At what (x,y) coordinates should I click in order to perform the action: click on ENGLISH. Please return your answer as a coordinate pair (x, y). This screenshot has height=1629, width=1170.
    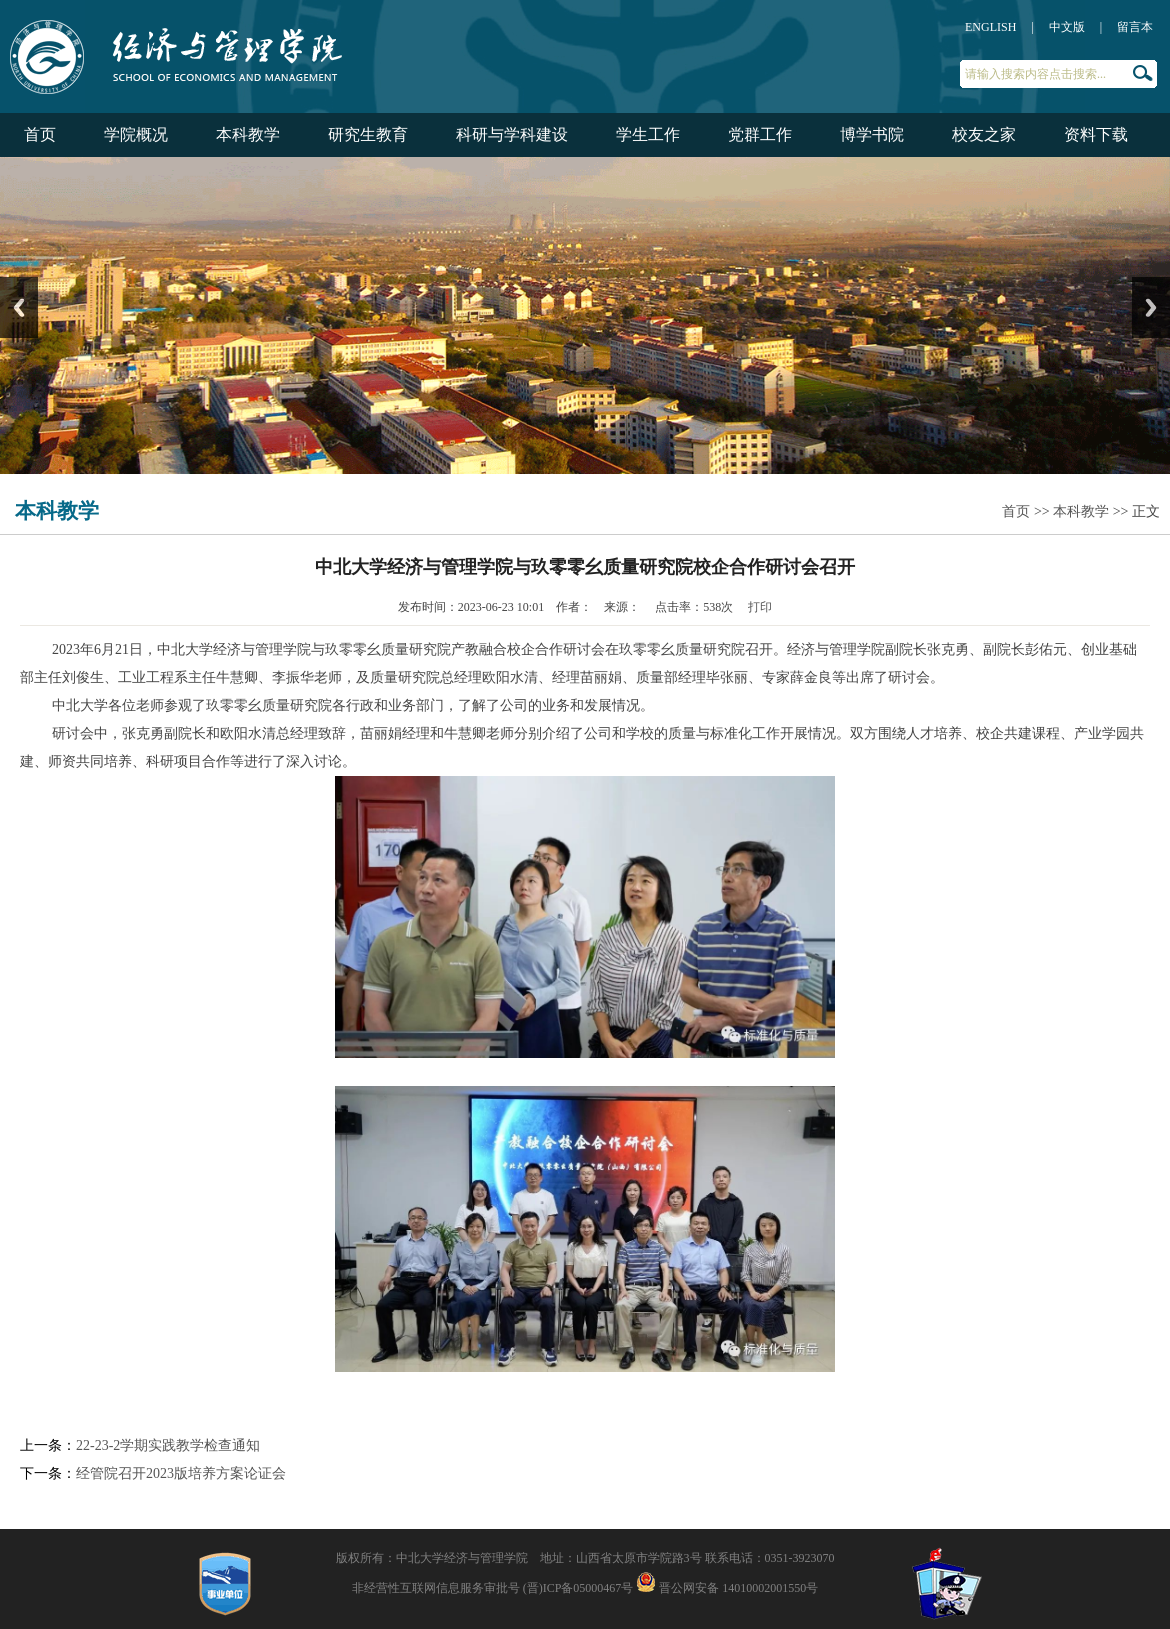
    Looking at the image, I should click on (990, 27).